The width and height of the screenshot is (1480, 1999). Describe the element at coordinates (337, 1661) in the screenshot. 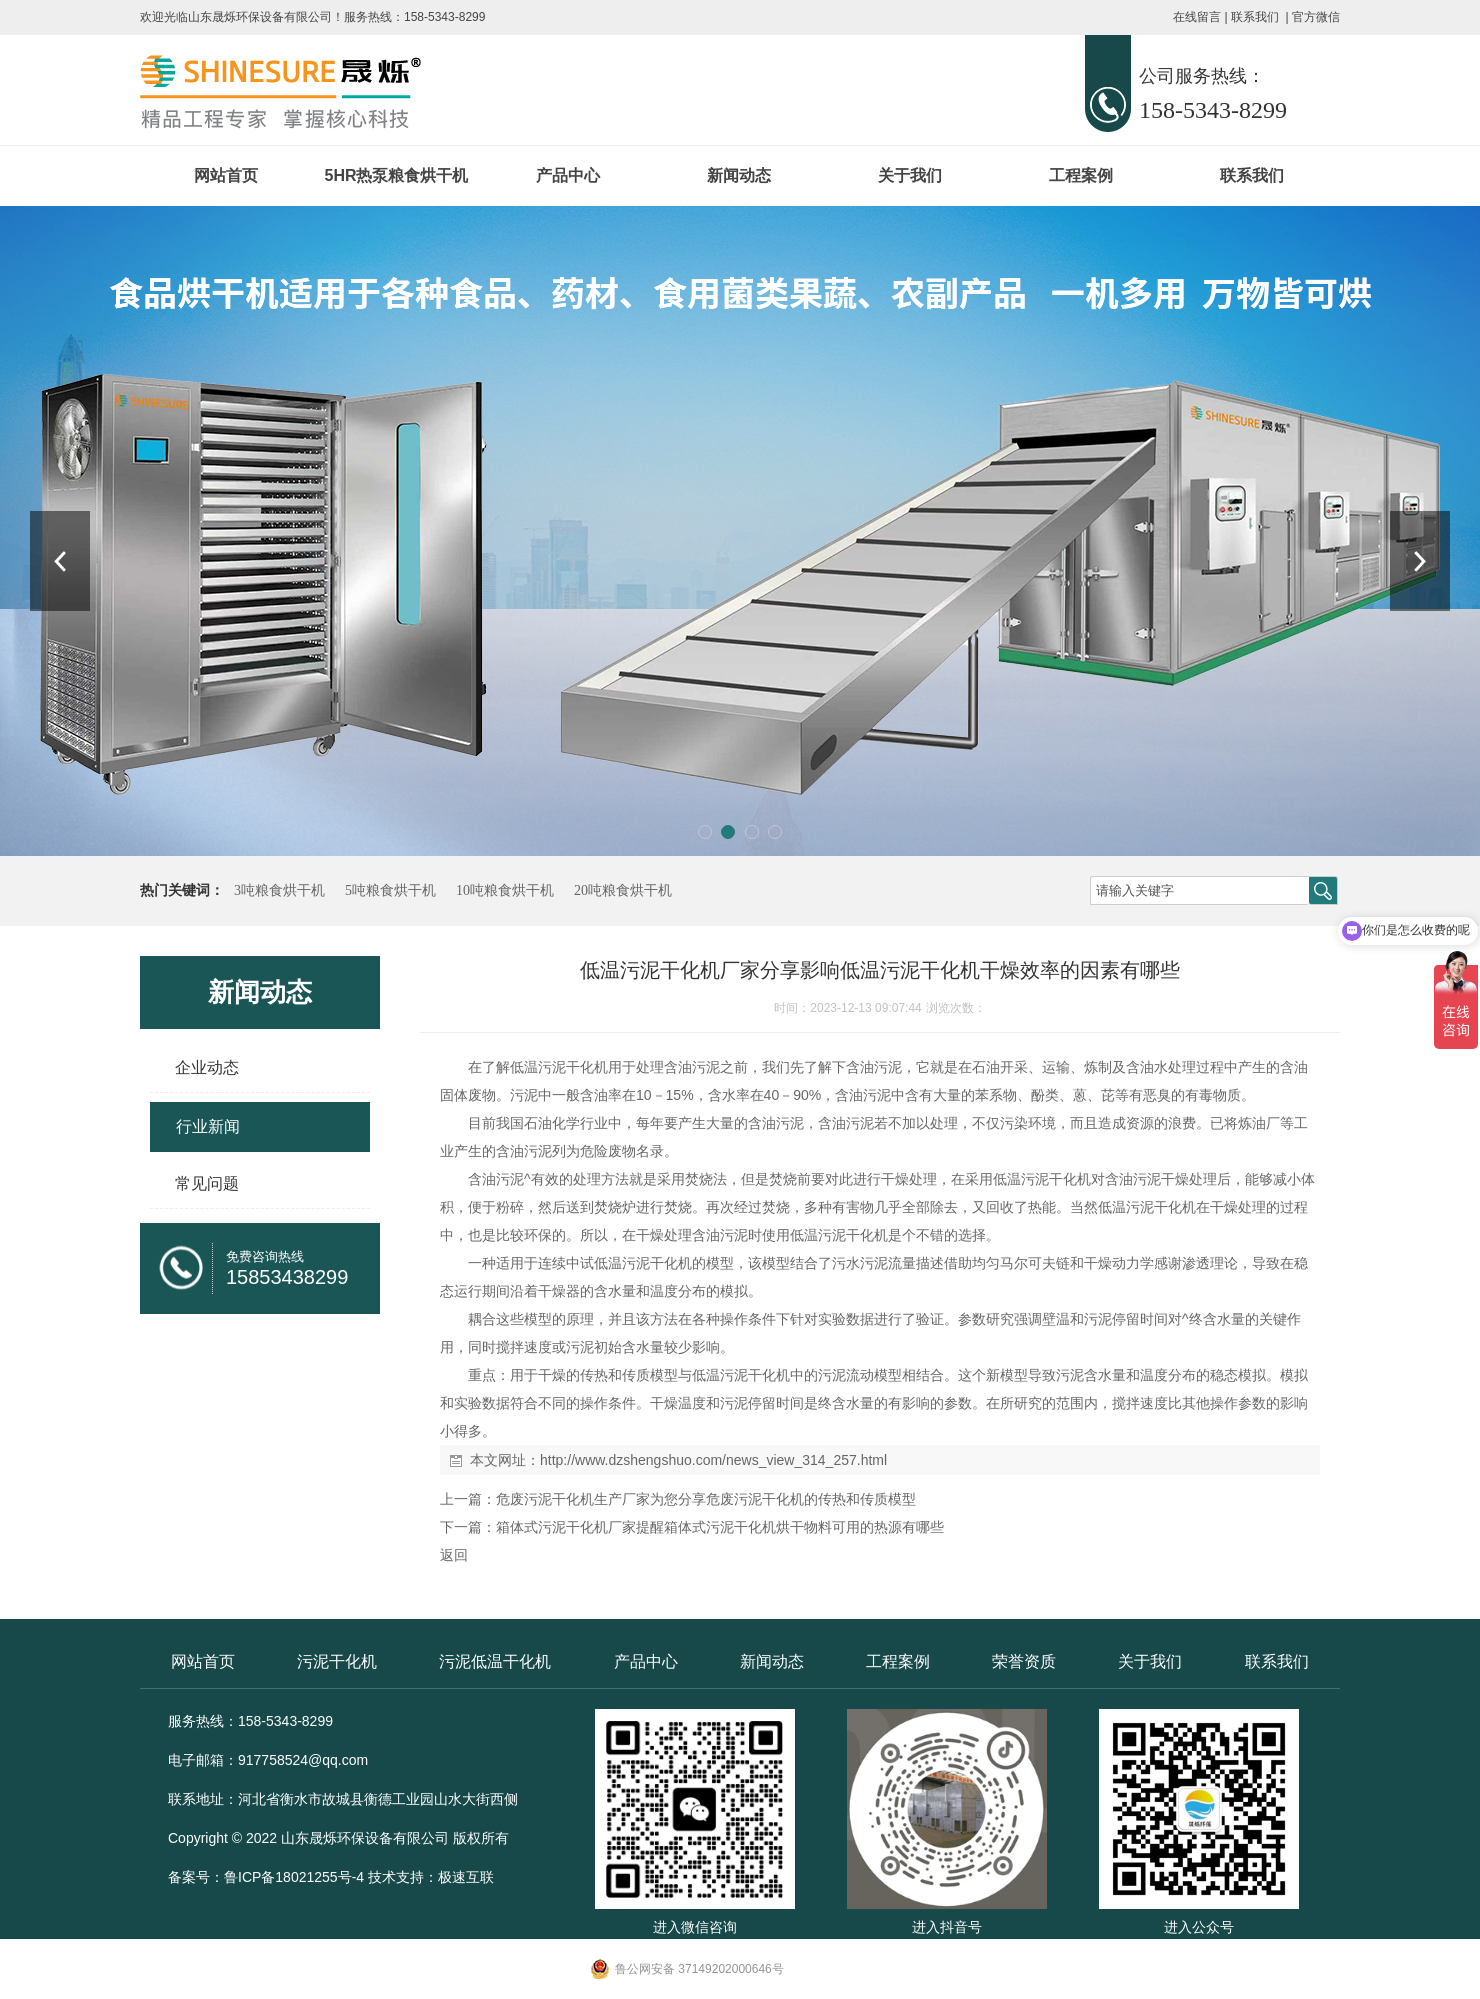

I see `污泥干化机` at that location.